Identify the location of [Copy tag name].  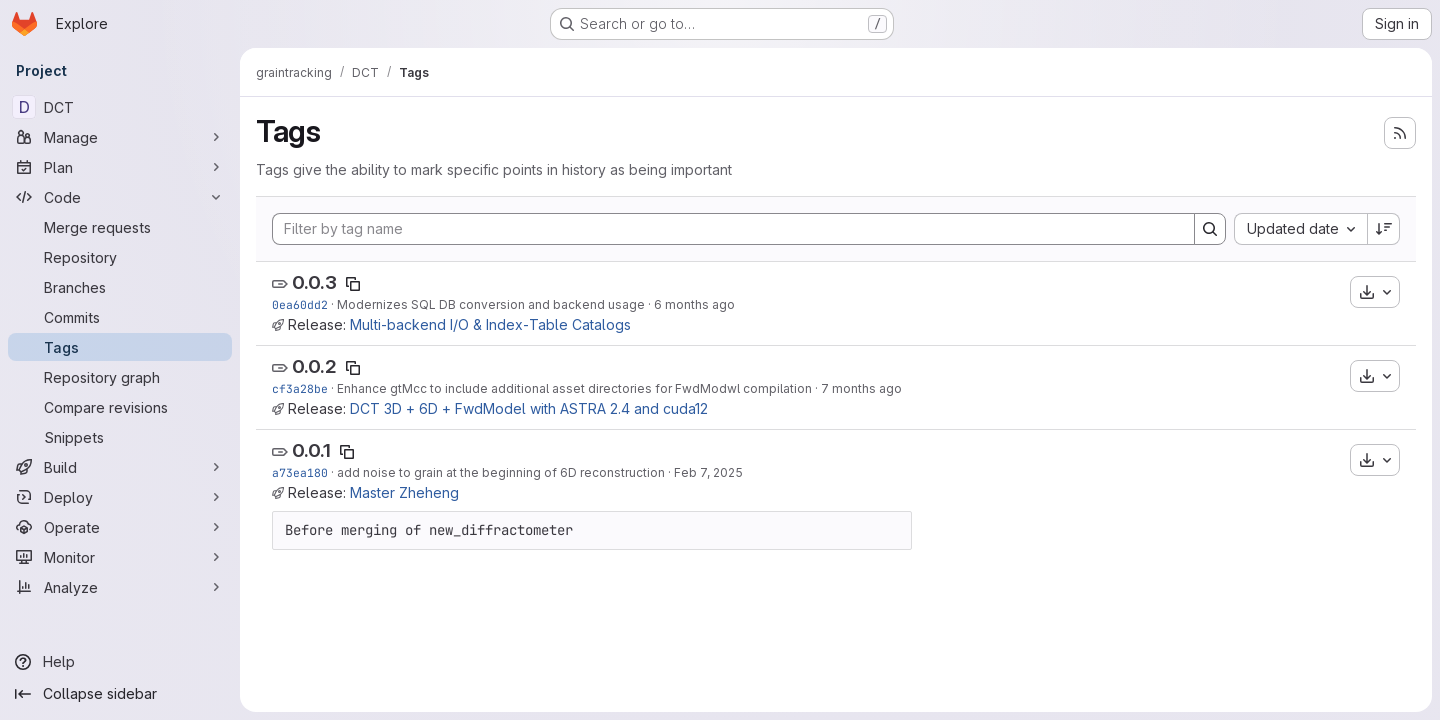
(353, 284).